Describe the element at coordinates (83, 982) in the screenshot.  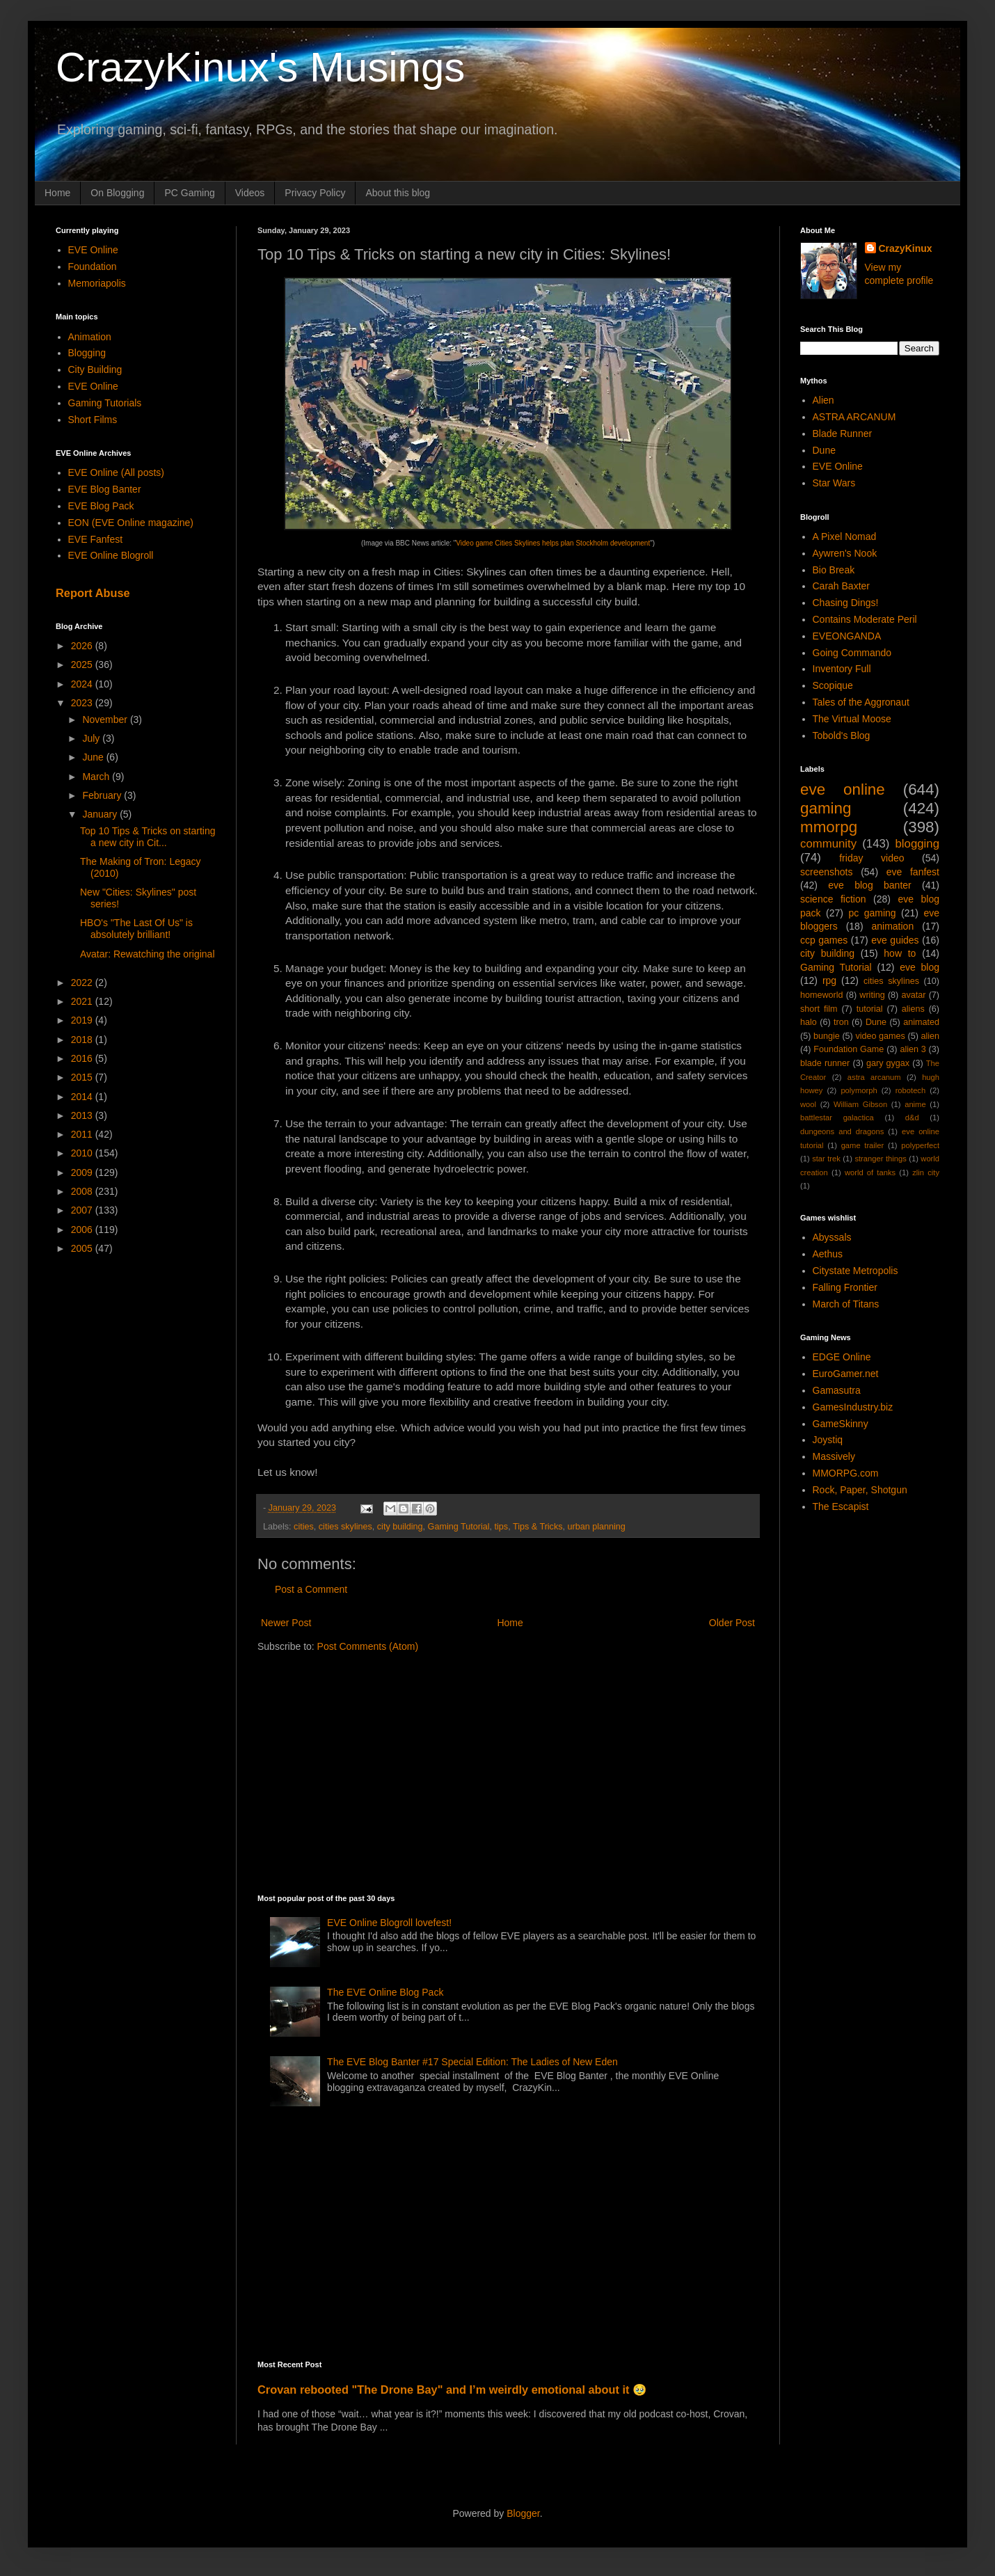
I see `2022` at that location.